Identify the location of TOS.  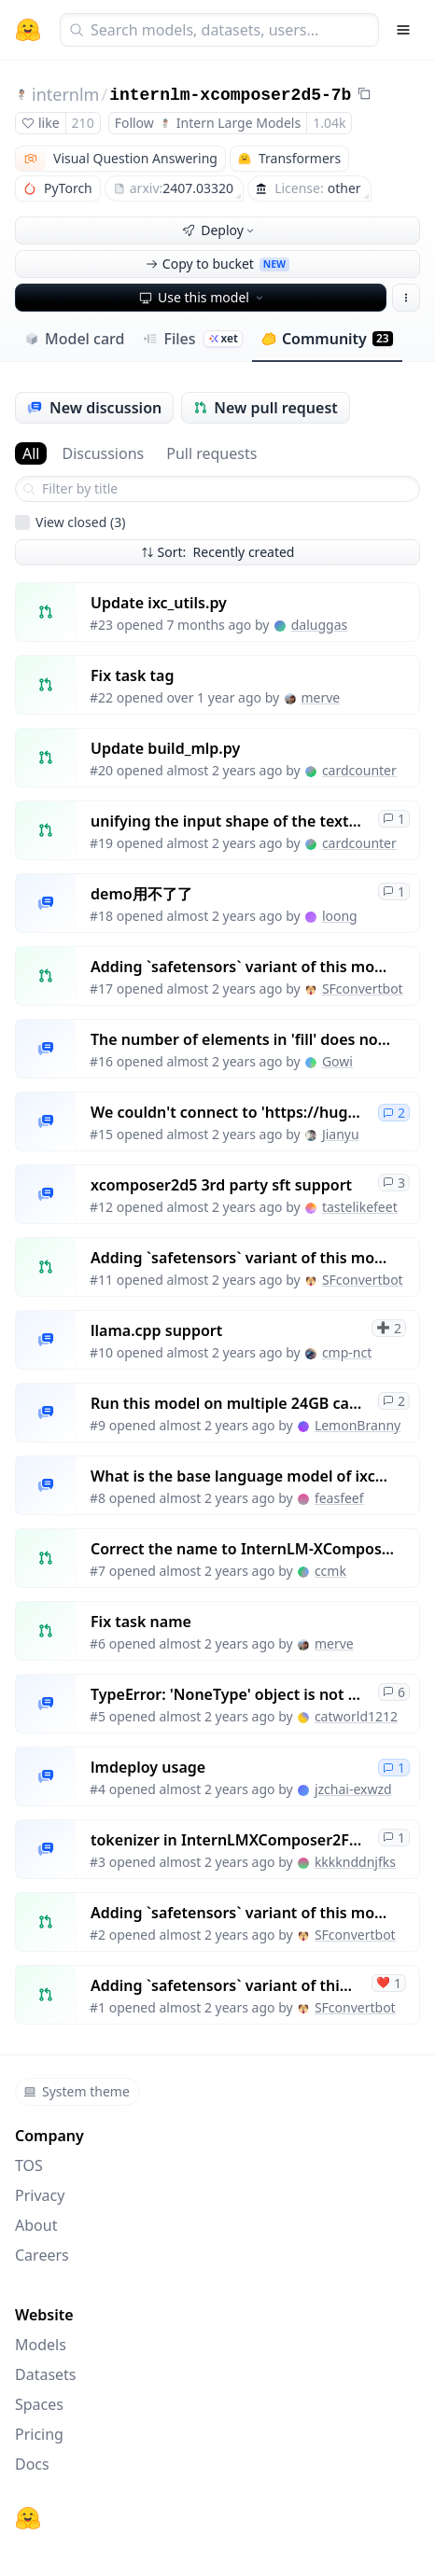
(29, 2165).